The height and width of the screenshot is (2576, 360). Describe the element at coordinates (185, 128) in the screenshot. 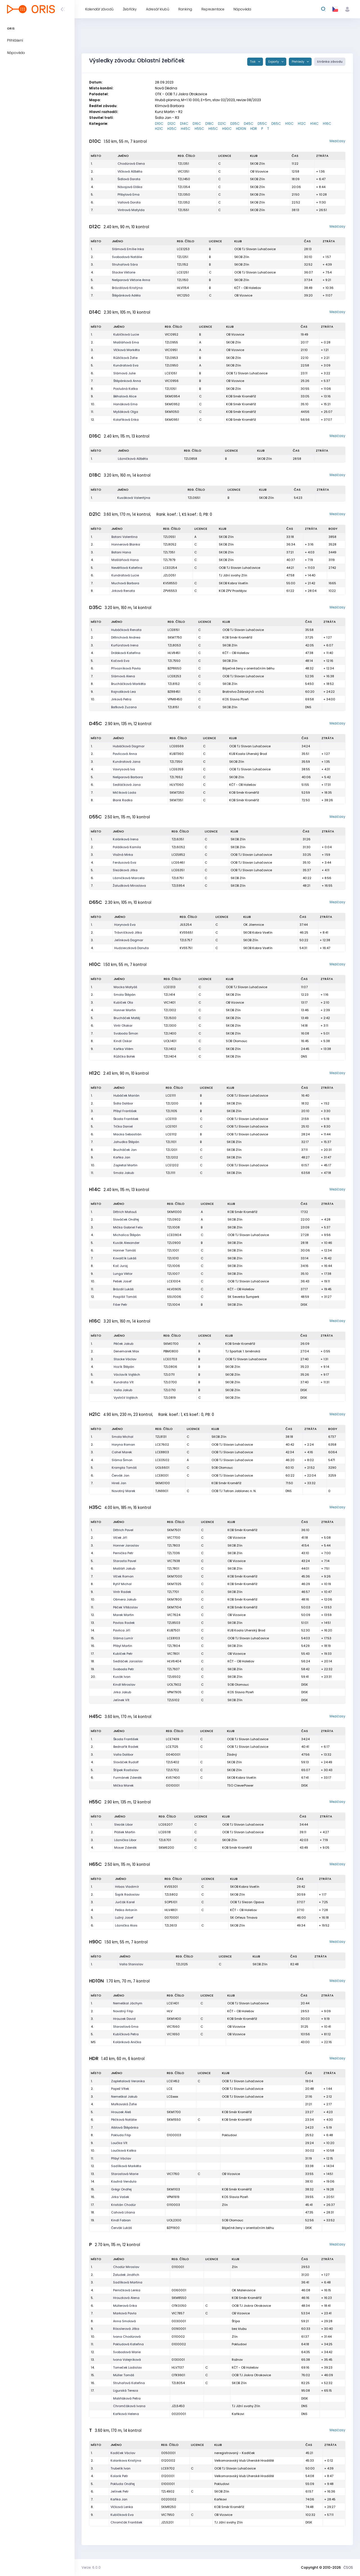

I see `H45C` at that location.